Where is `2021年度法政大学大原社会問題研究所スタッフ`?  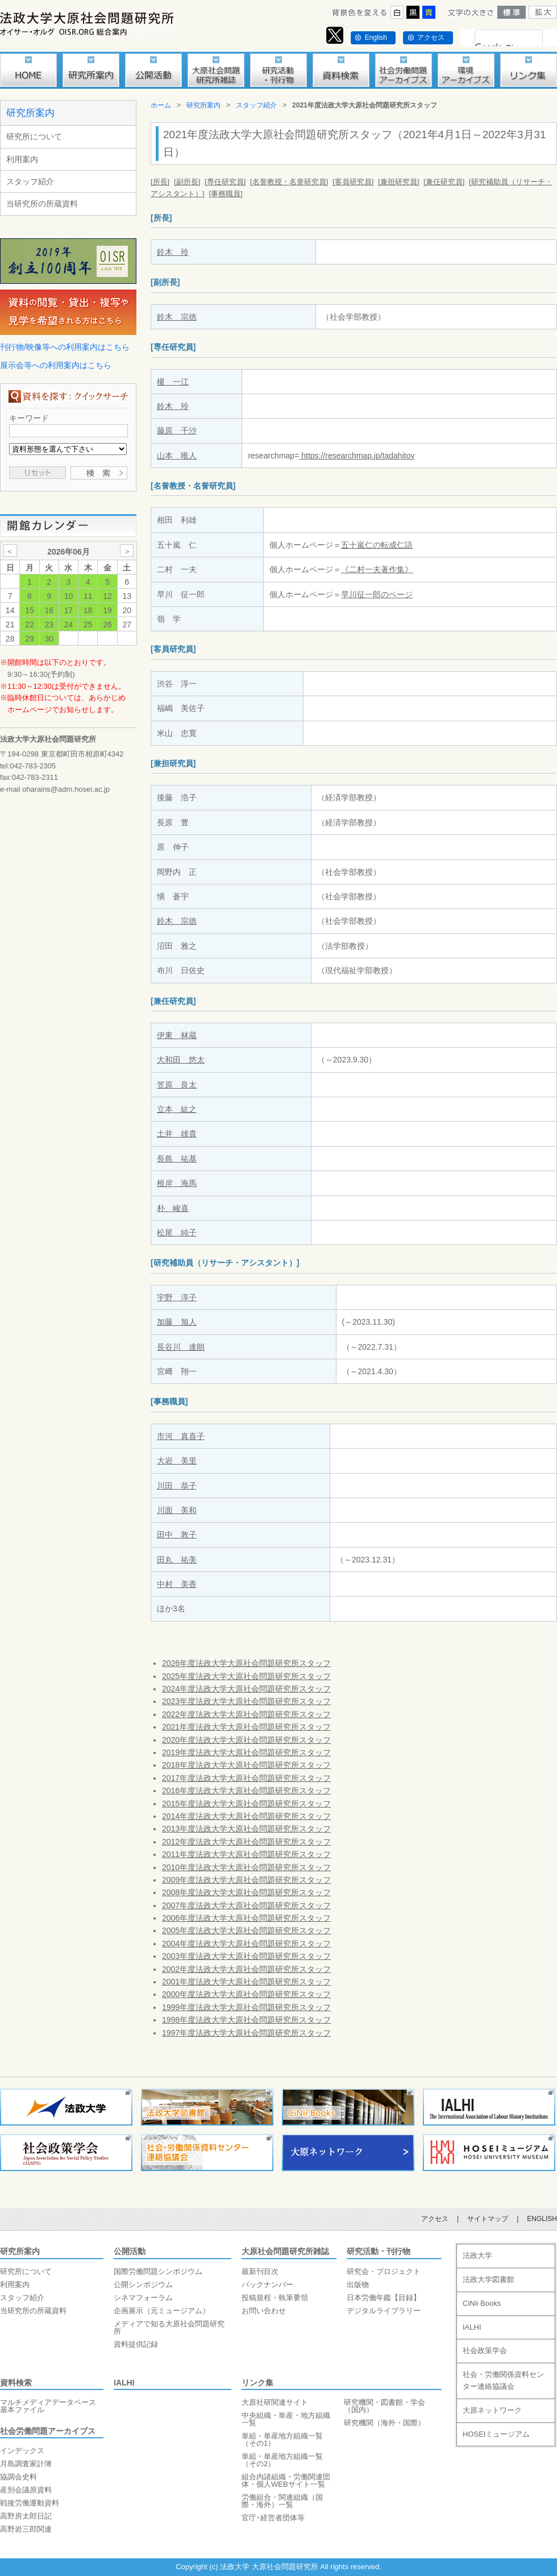 2021年度法政大学大原社会問題研究所スタッフ is located at coordinates (246, 1726).